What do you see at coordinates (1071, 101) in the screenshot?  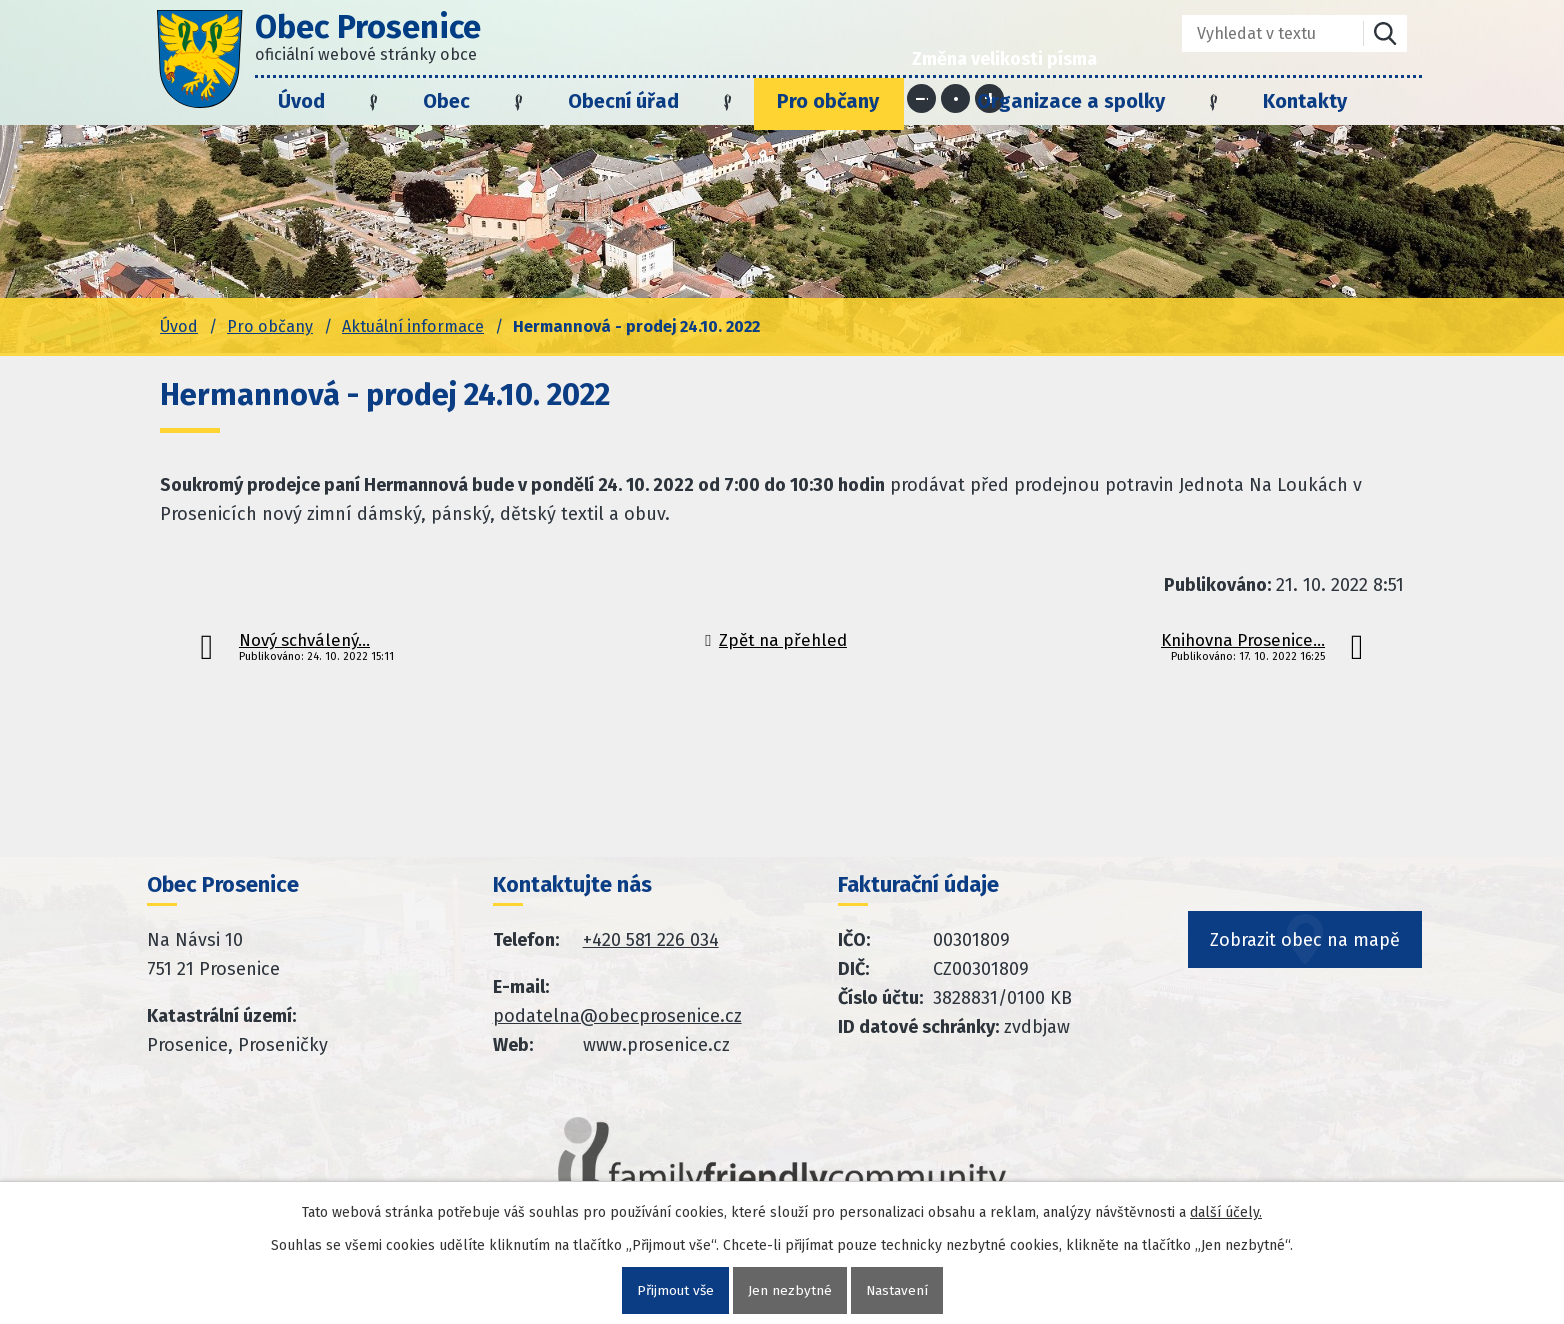 I see `Organizace a spolky` at bounding box center [1071, 101].